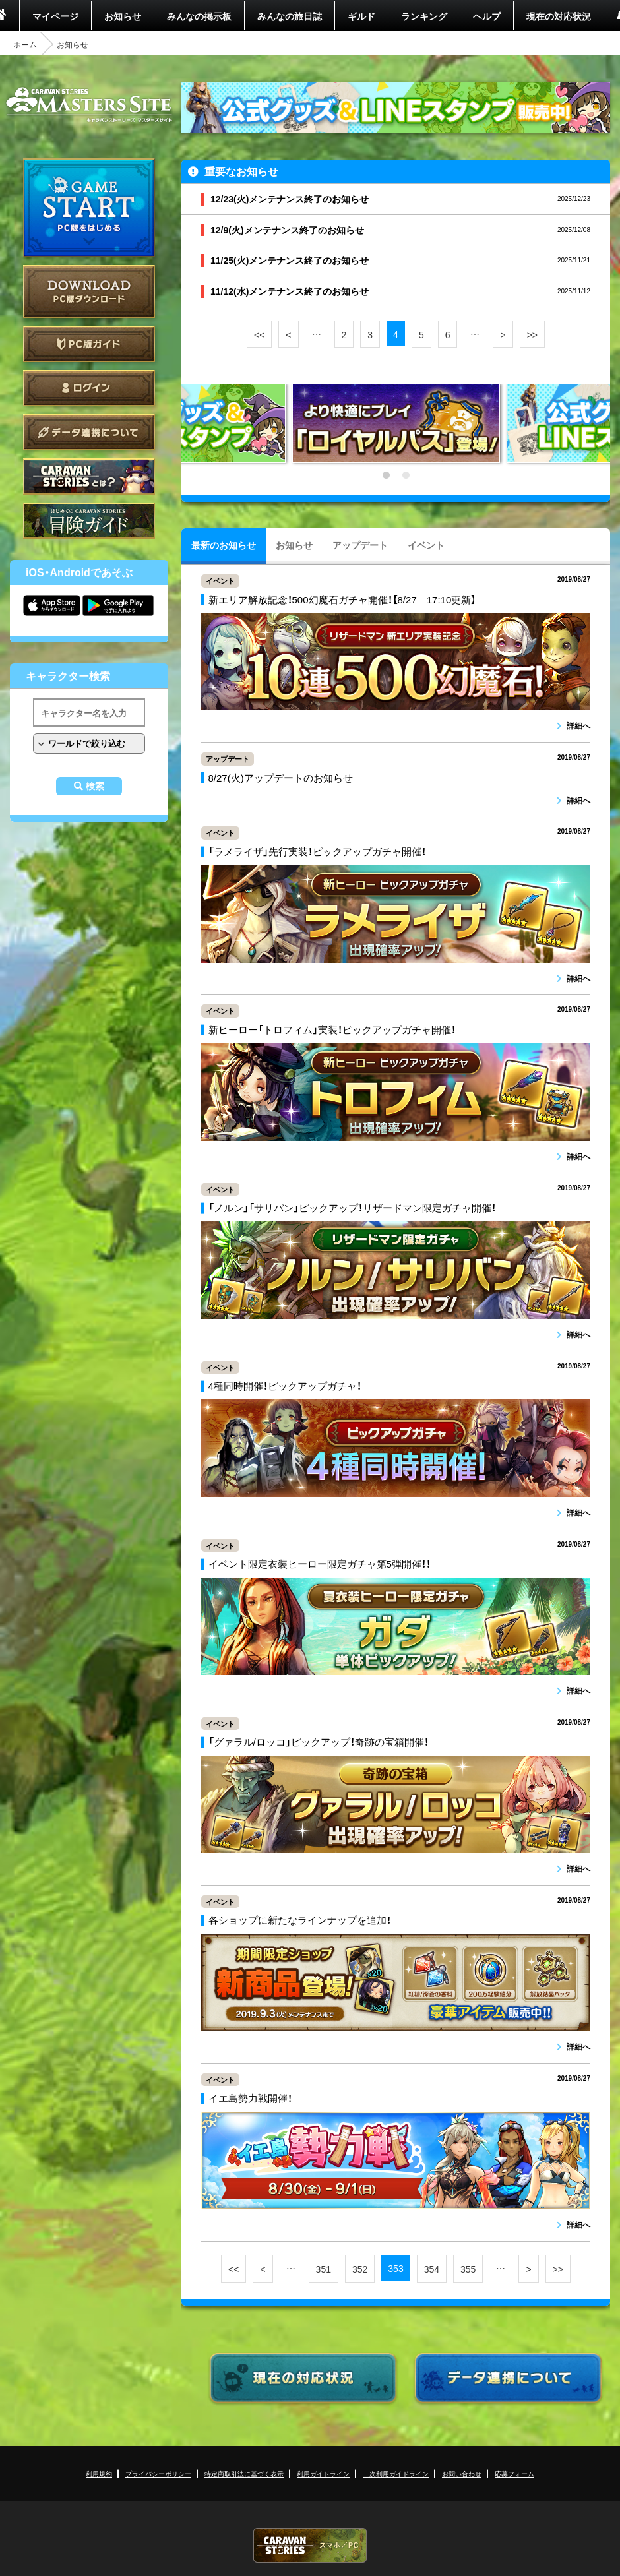  Describe the element at coordinates (361, 15) in the screenshot. I see `ギルド` at that location.